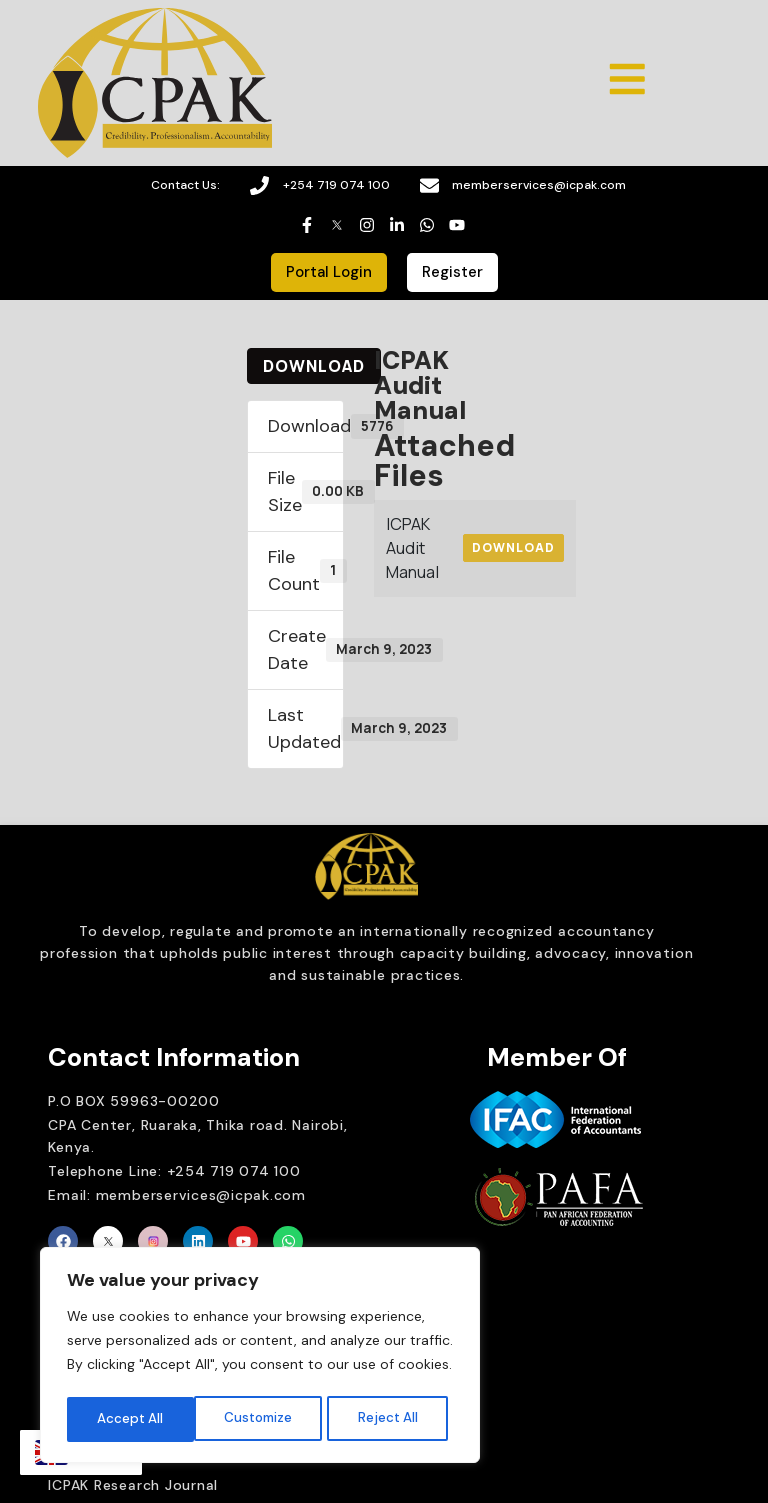 The image size is (768, 1503). I want to click on Brait Consulting Limited, so click(565, 1293).